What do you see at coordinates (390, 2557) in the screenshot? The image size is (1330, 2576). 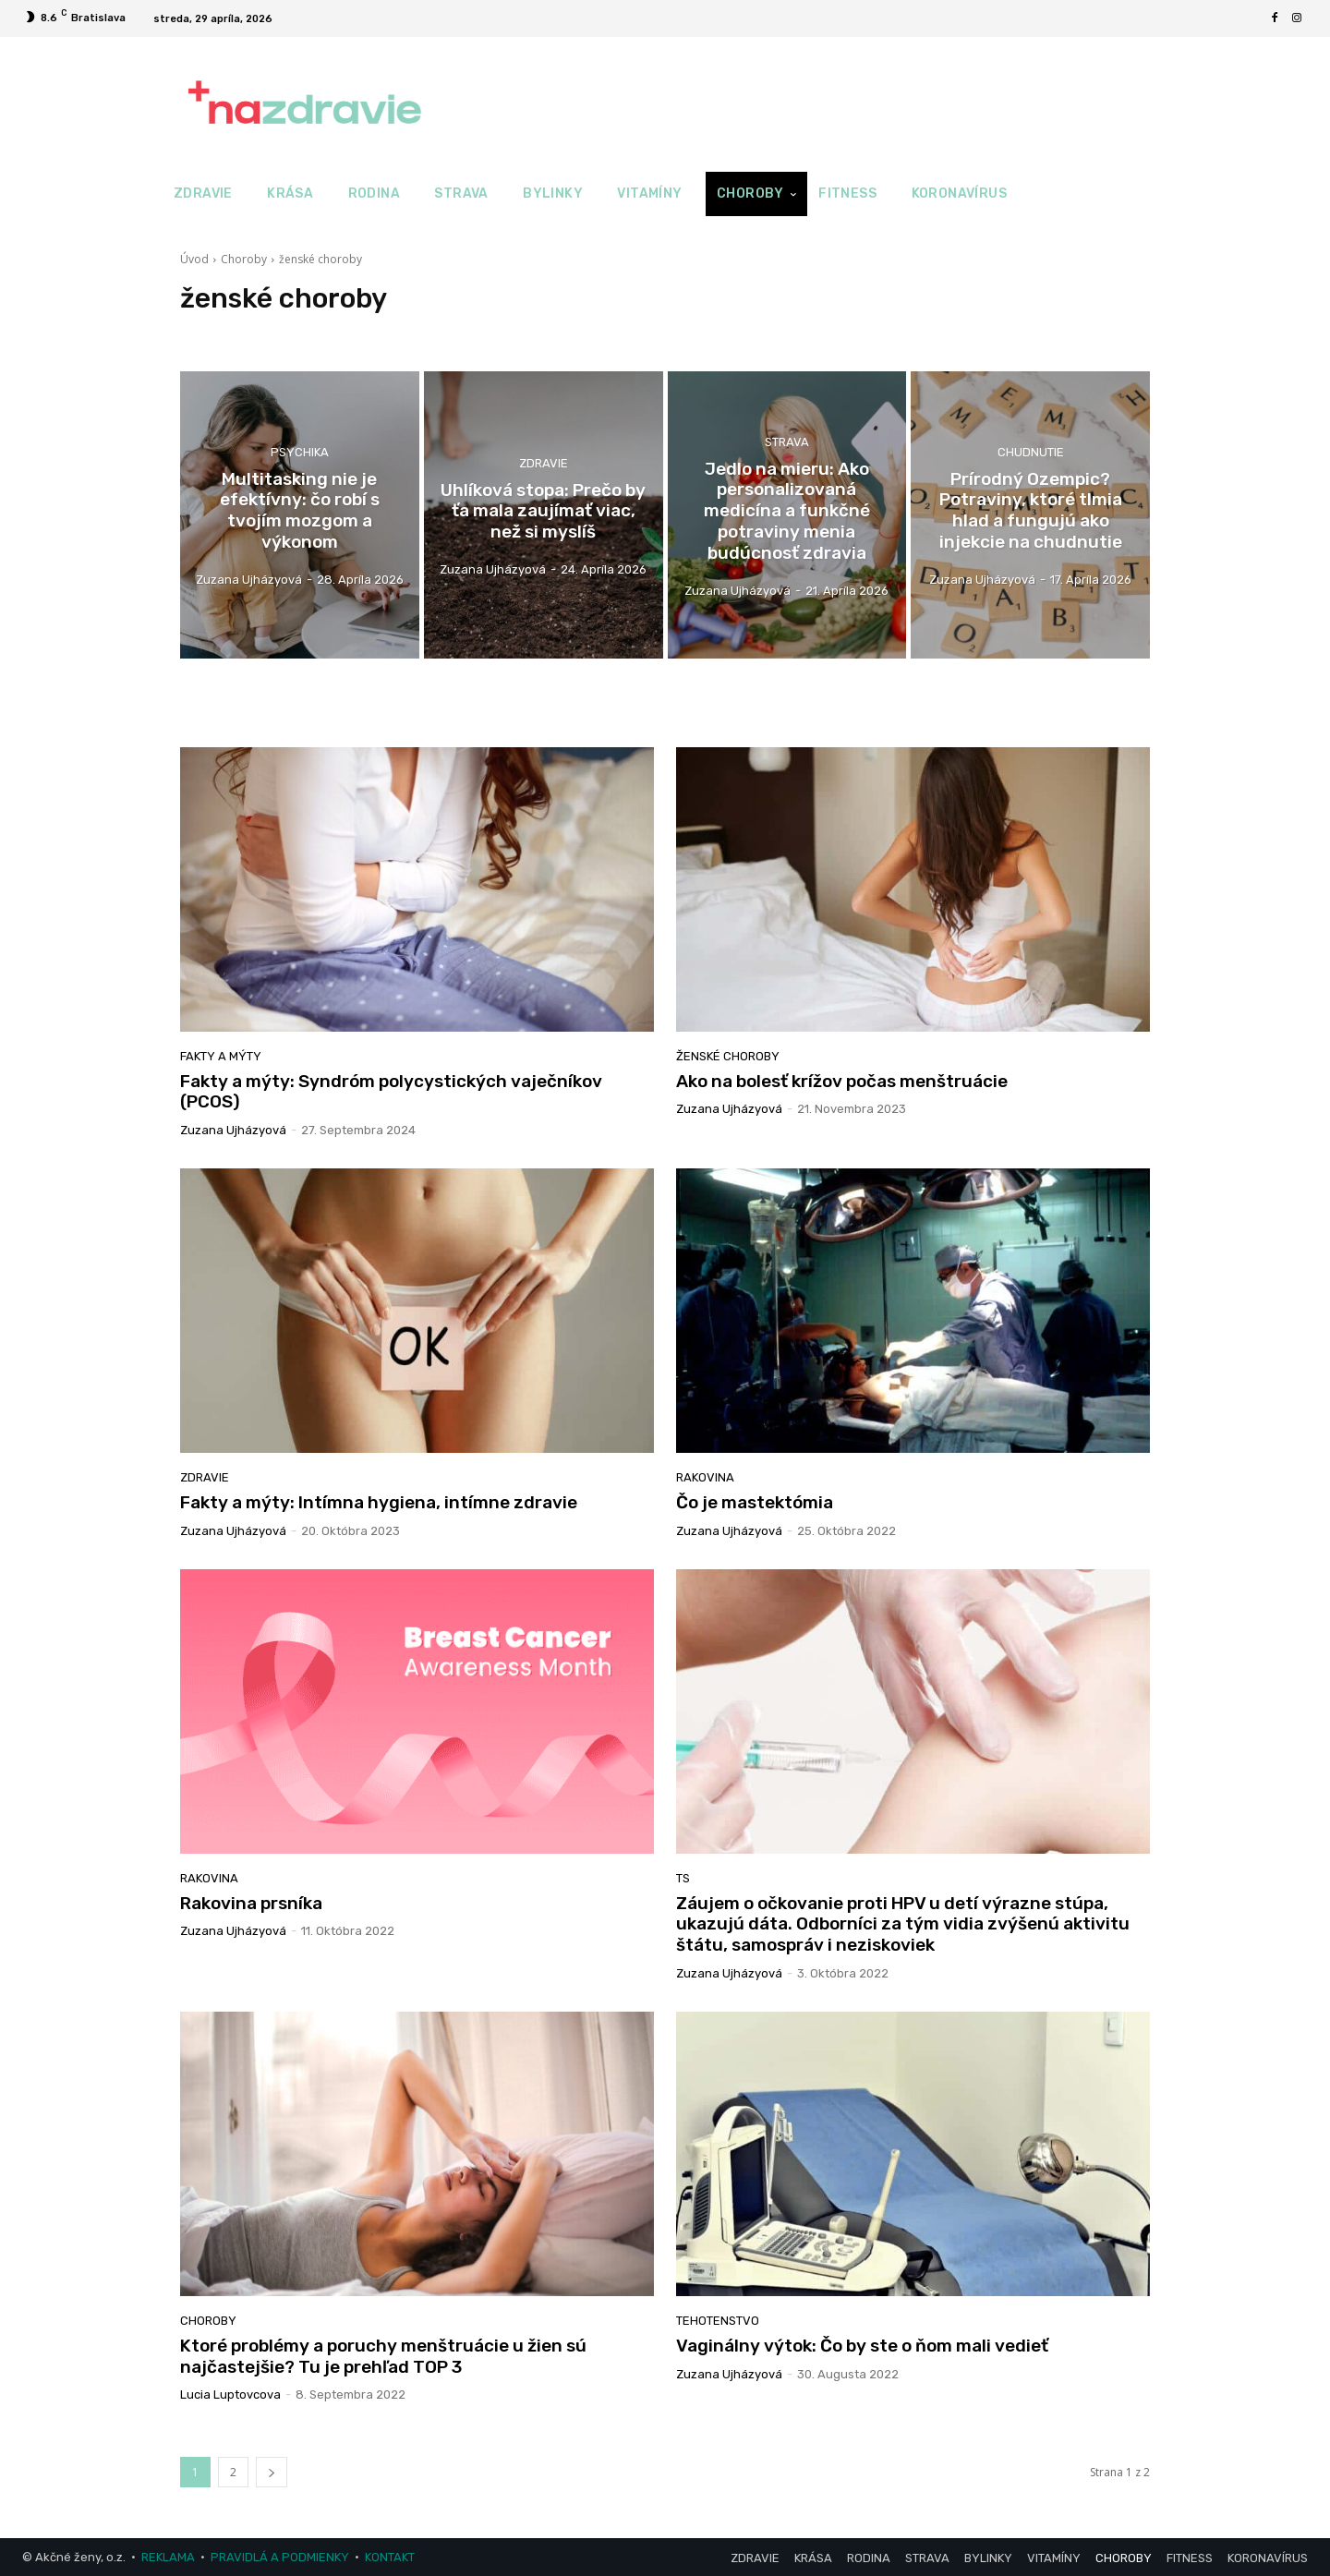 I see `KONTAKT` at bounding box center [390, 2557].